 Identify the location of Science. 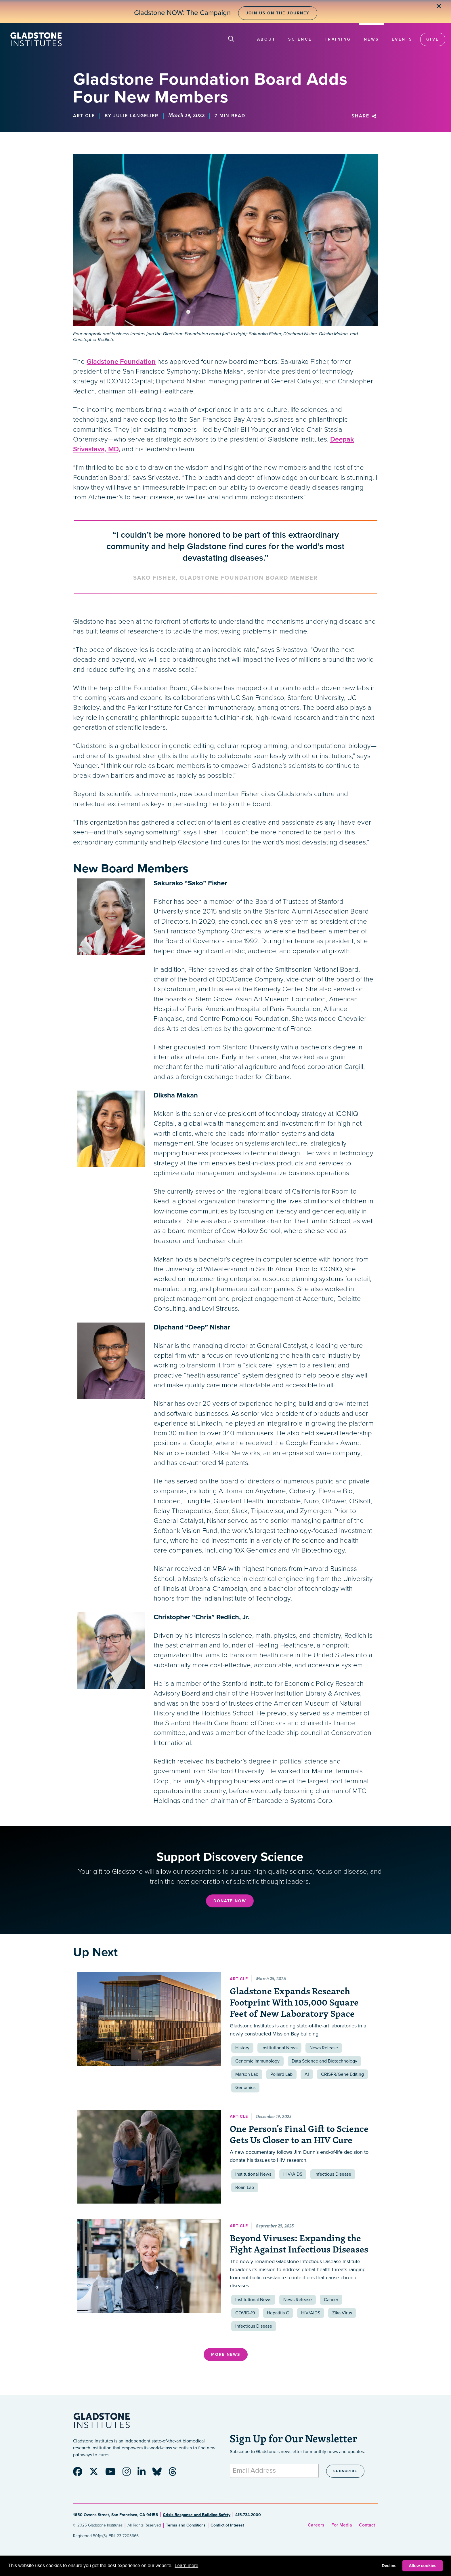
(300, 39).